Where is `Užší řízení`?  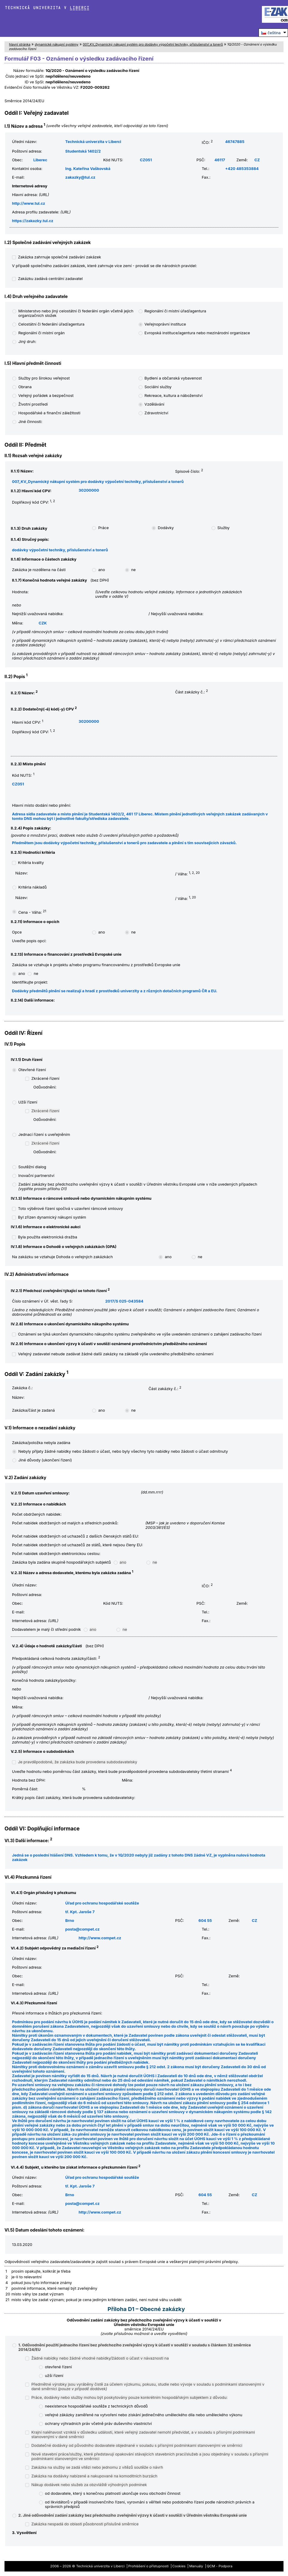
Užší řízení is located at coordinates (27, 1102).